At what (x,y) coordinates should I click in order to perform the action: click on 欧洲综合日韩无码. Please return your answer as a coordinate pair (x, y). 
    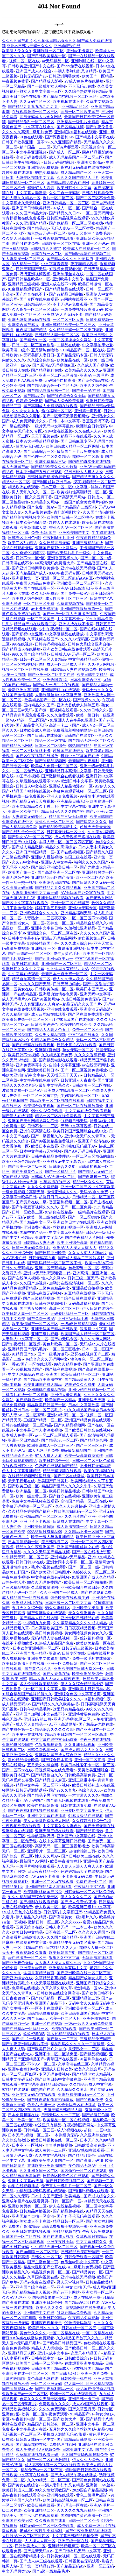
    Looking at the image, I should click on (91, 426).